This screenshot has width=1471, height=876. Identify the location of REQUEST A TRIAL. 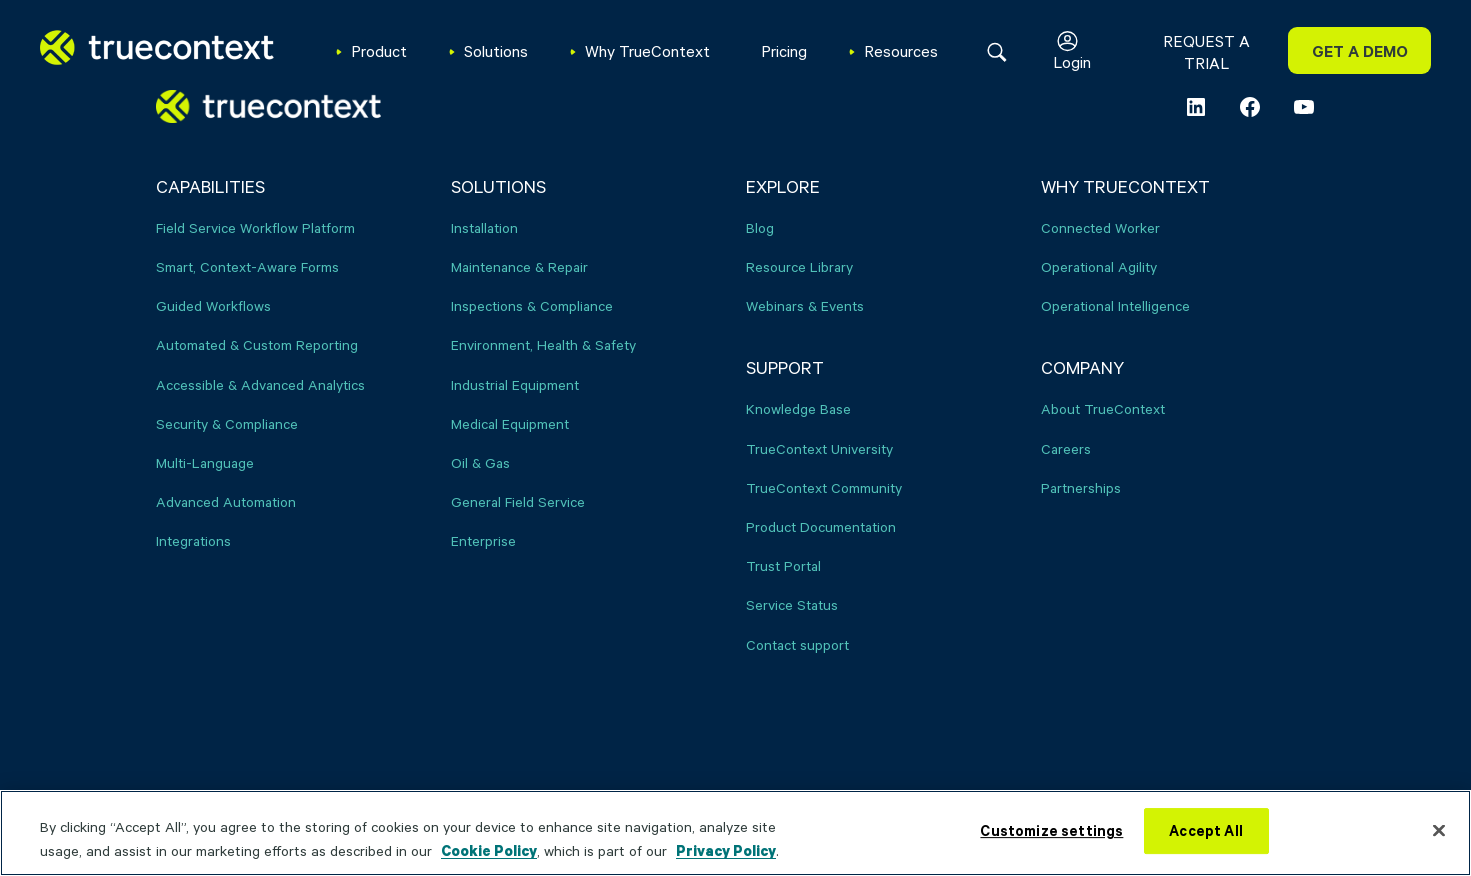
(1206, 51).